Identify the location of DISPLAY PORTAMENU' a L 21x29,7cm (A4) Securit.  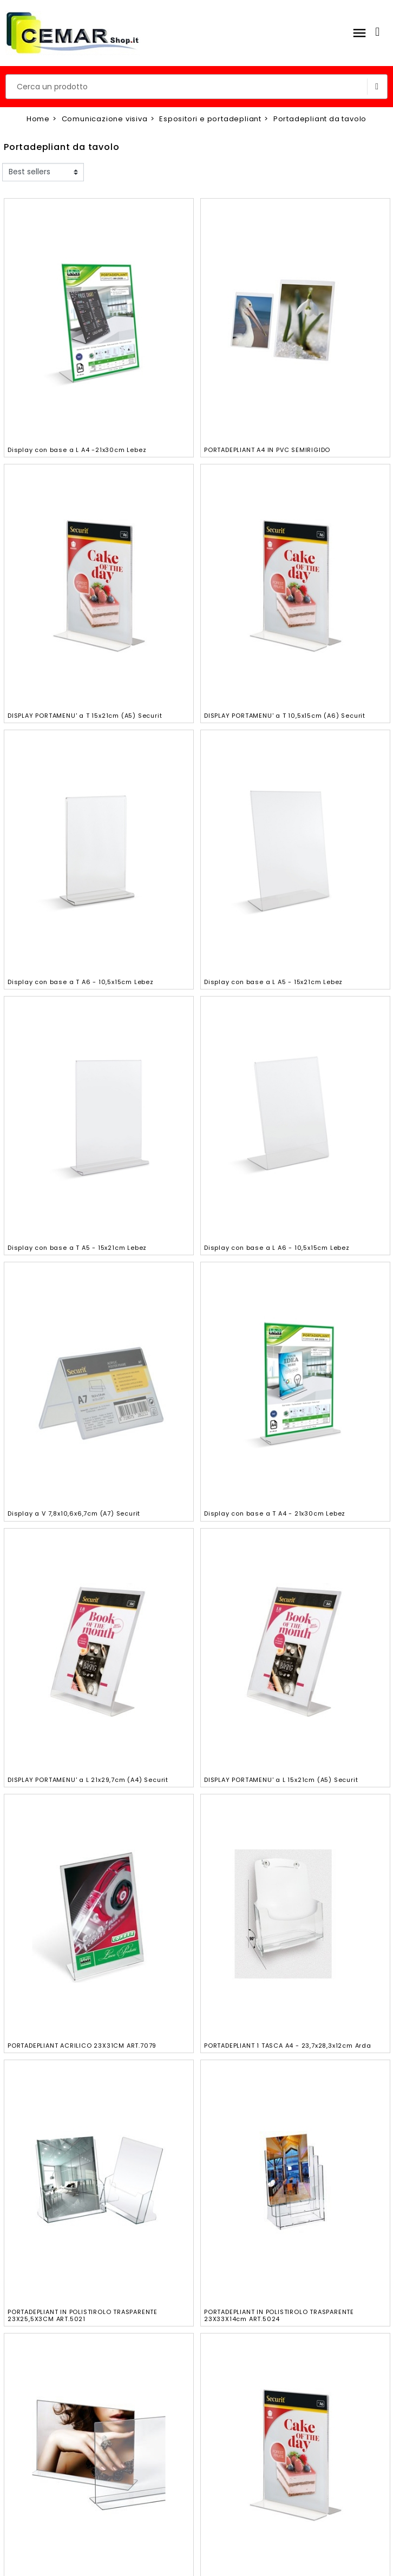
(88, 1779).